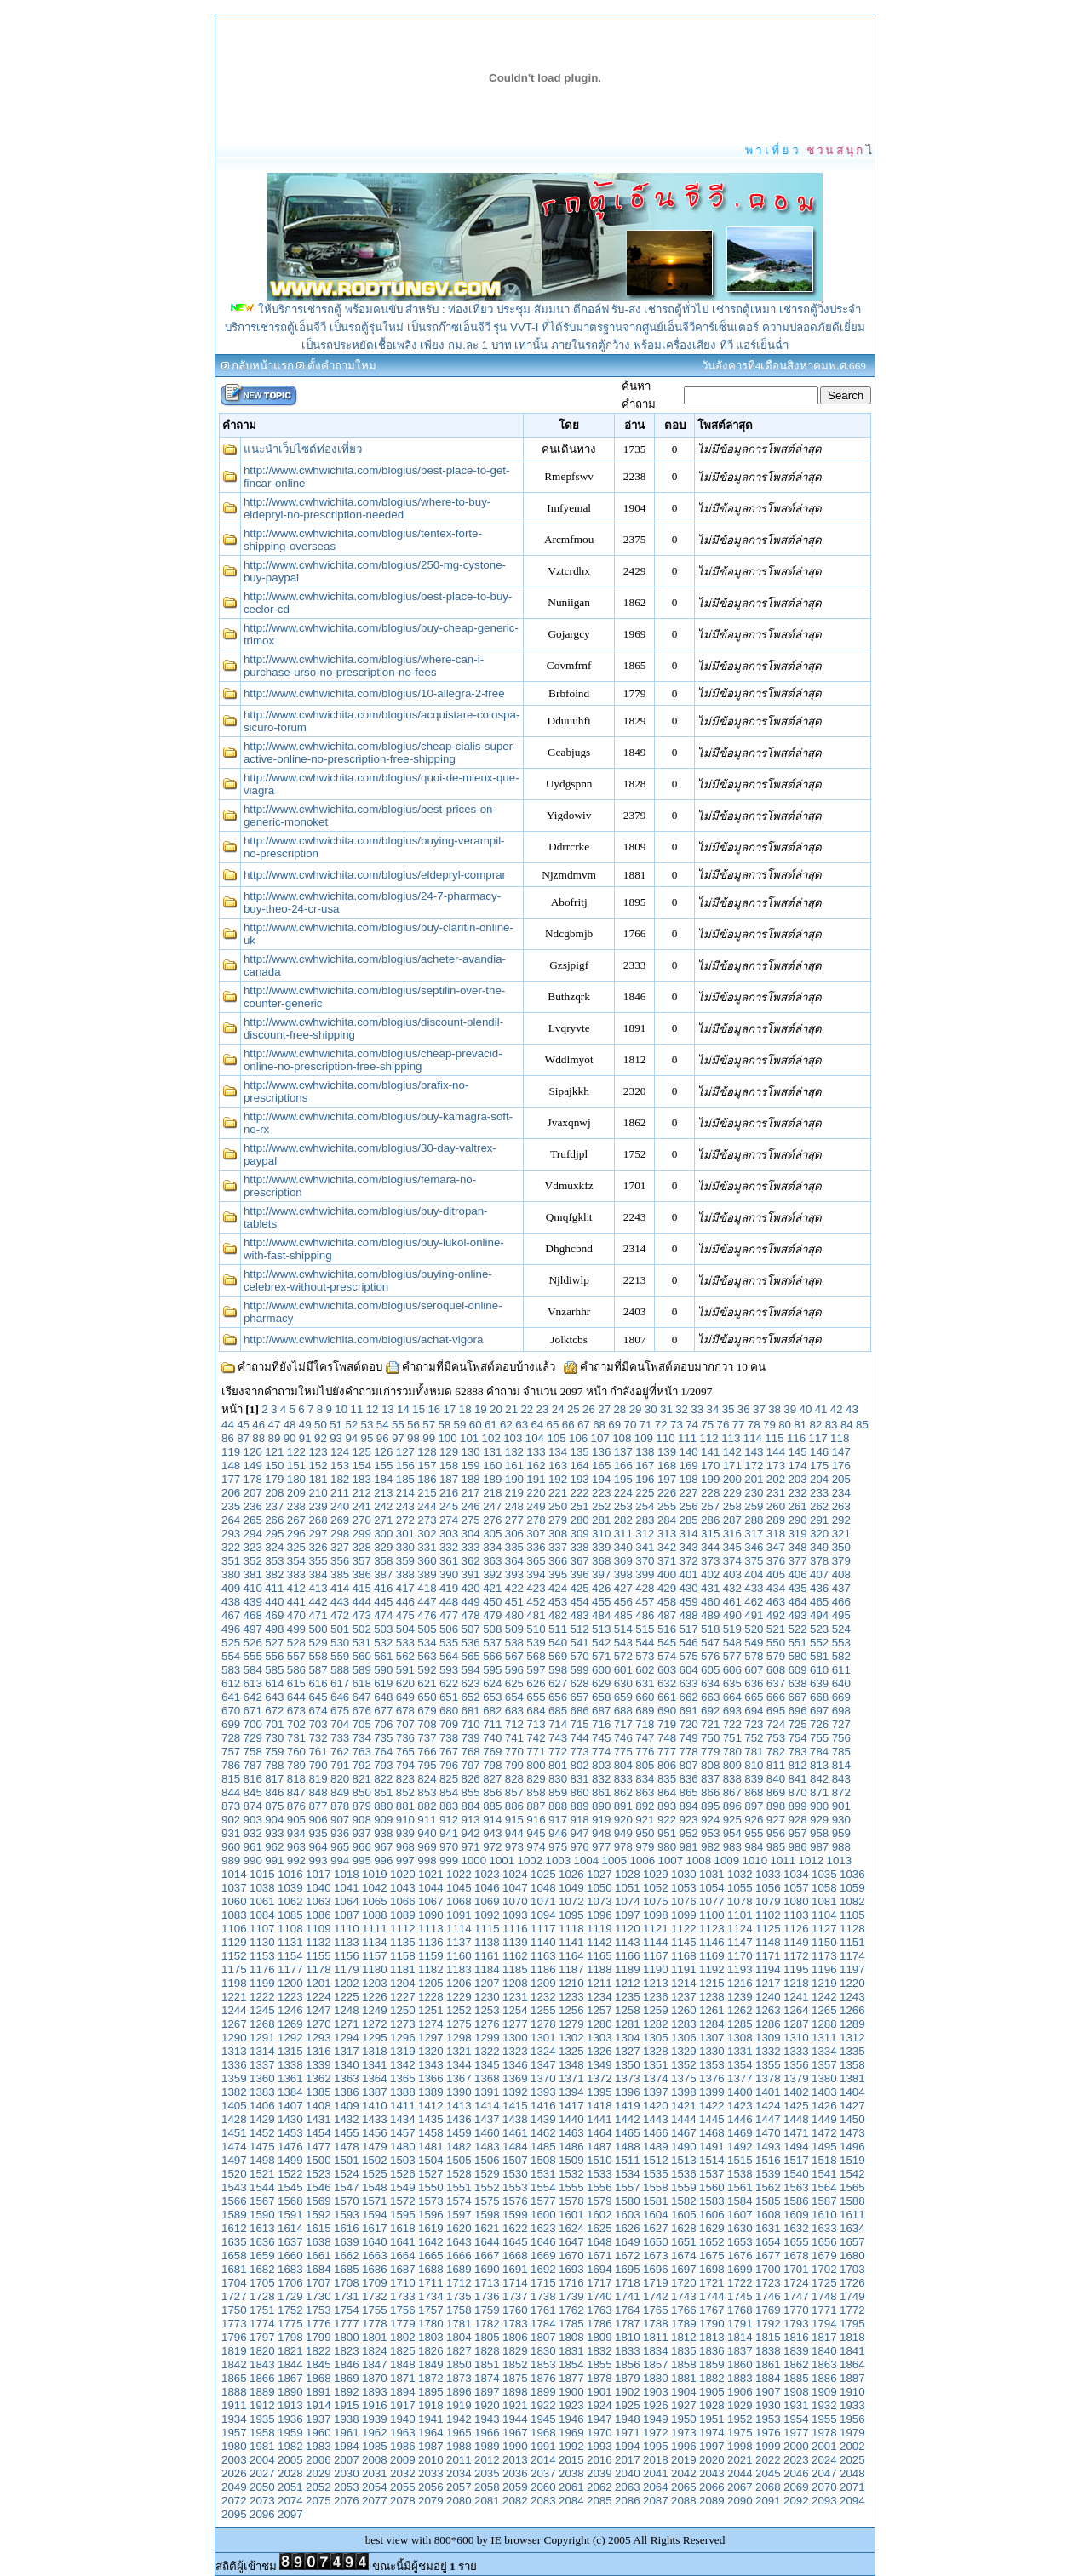 The width and height of the screenshot is (1090, 2576). I want to click on 1766, so click(684, 2310).